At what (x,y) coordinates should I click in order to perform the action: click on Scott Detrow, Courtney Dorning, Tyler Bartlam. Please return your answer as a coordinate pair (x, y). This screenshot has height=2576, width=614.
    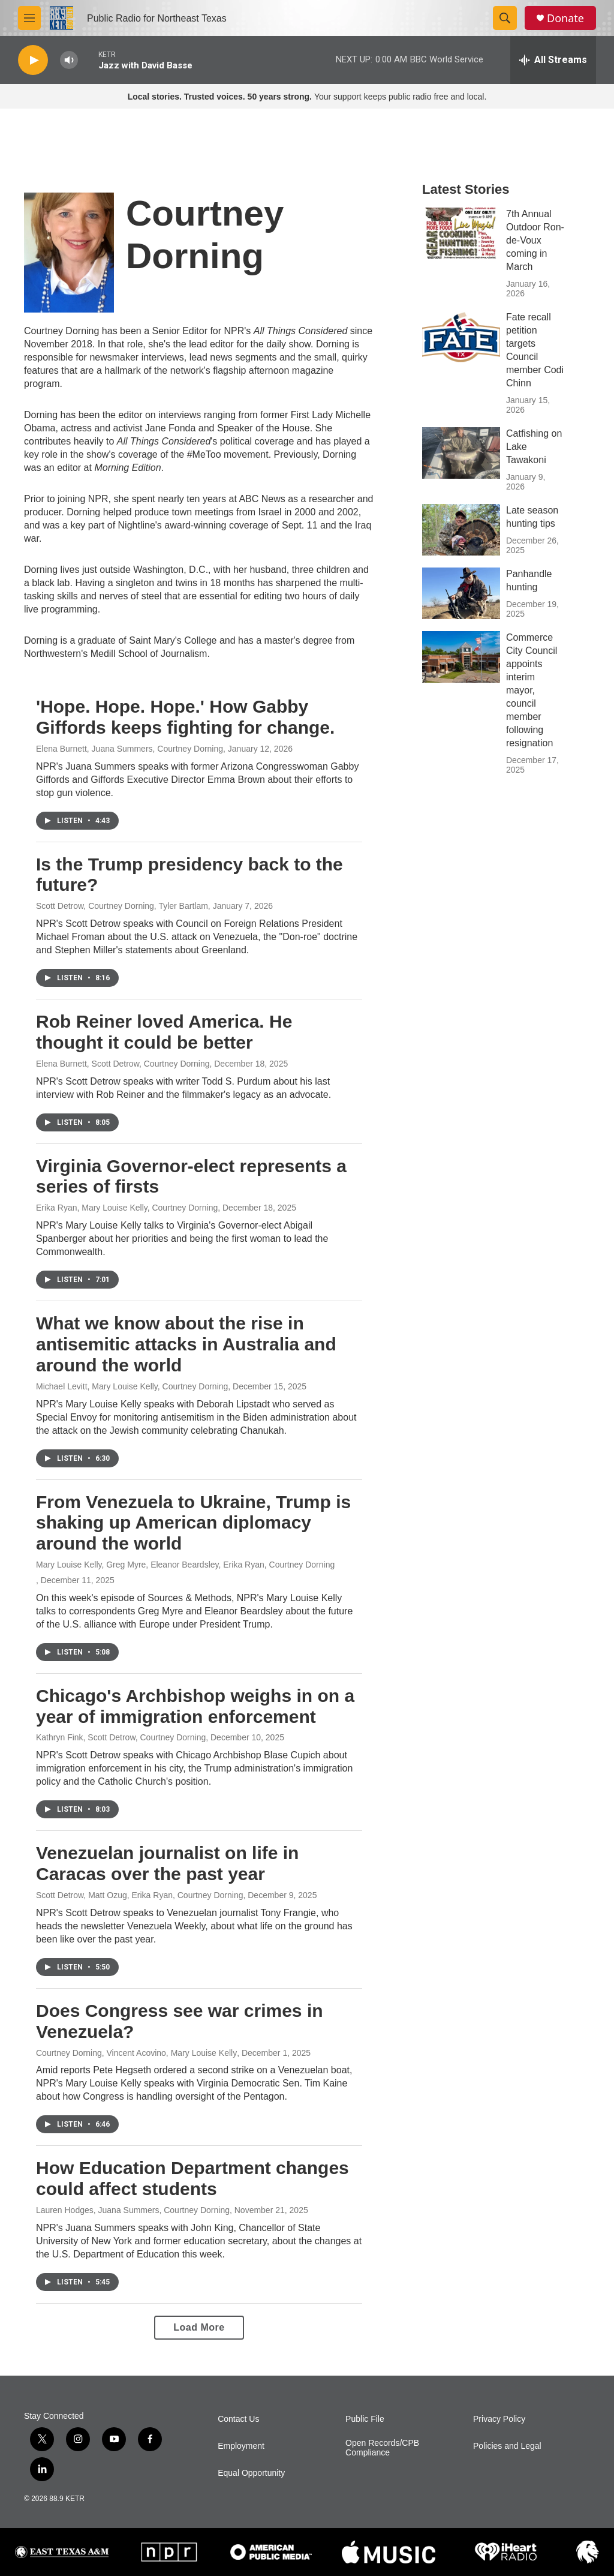
    Looking at the image, I should click on (122, 906).